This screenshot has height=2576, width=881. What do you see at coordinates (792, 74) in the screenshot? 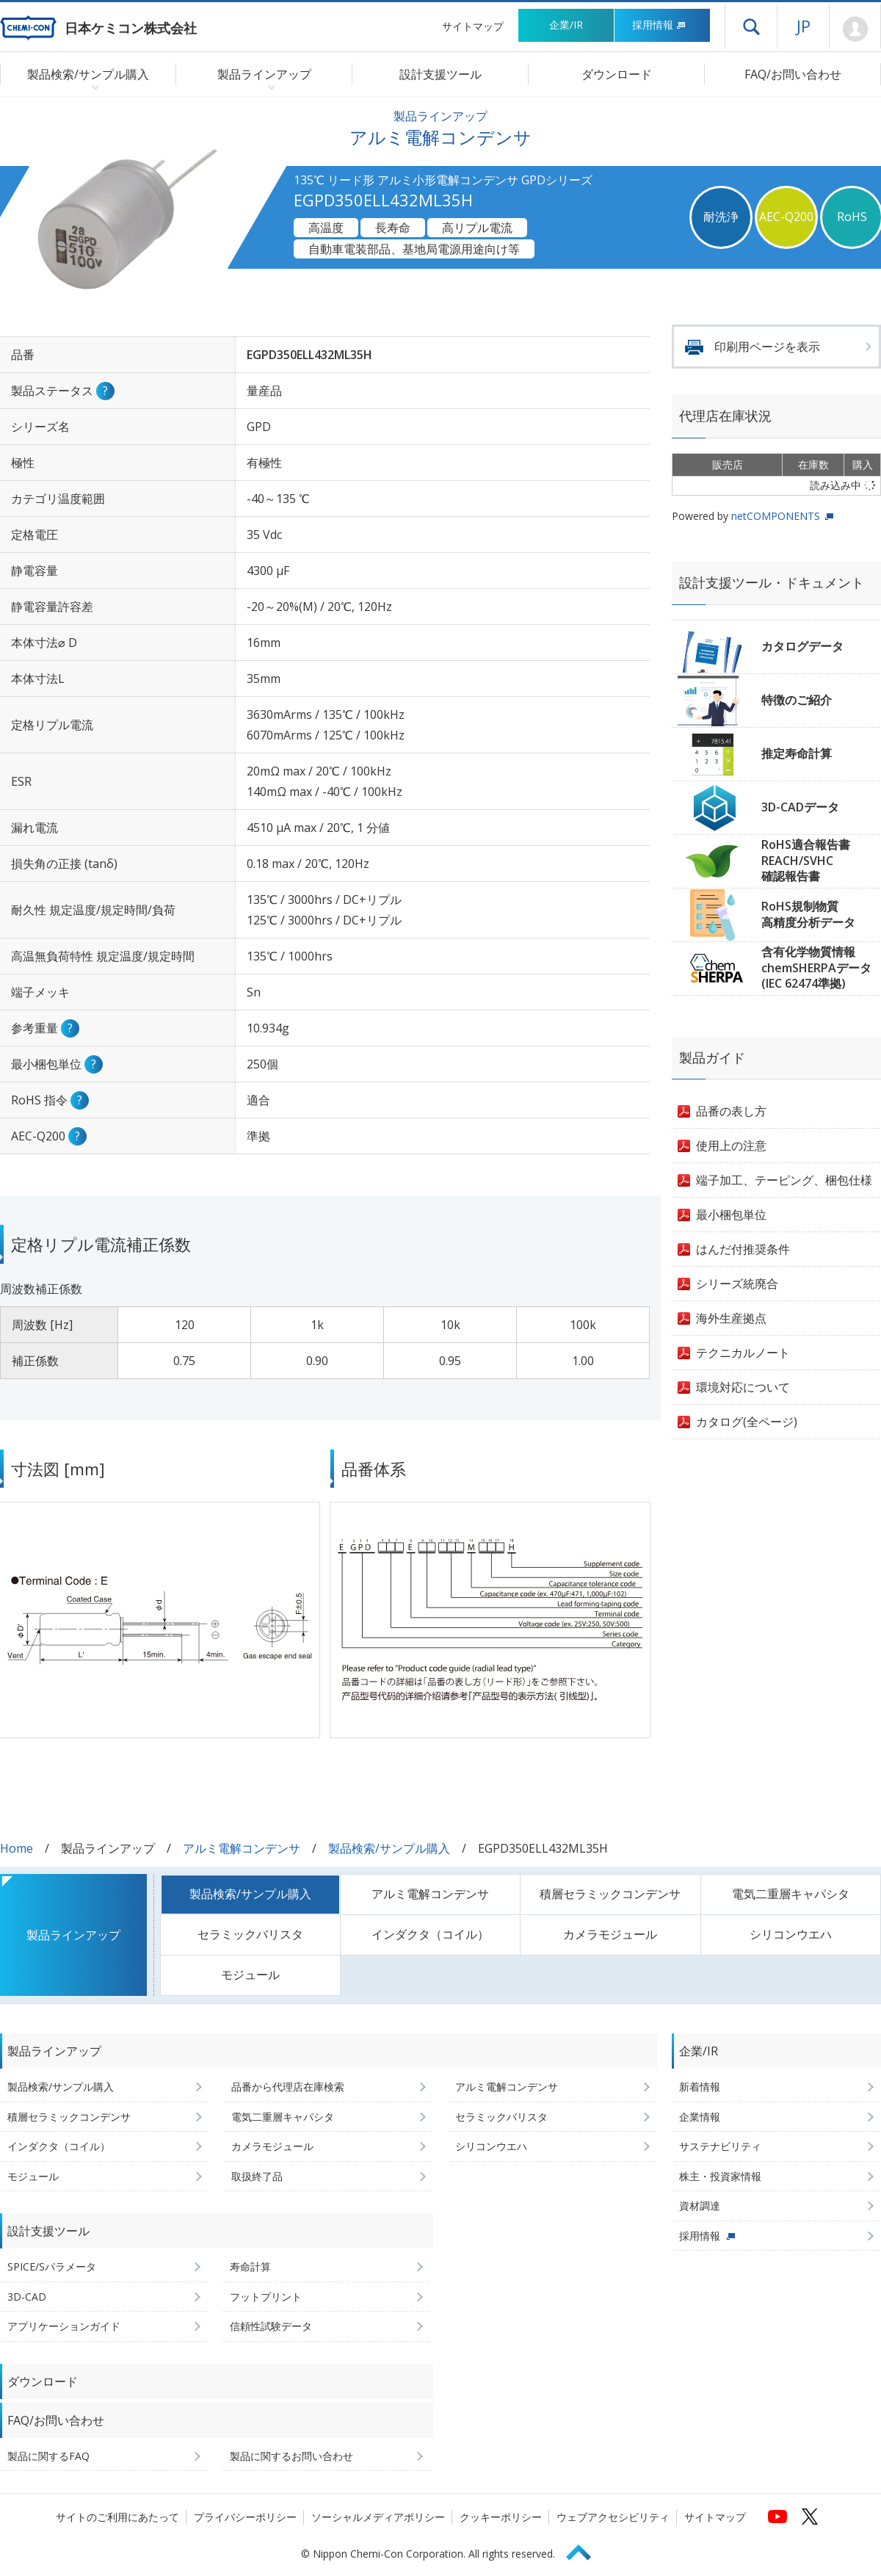
I see `FAQ/お問い合わせ` at bounding box center [792, 74].